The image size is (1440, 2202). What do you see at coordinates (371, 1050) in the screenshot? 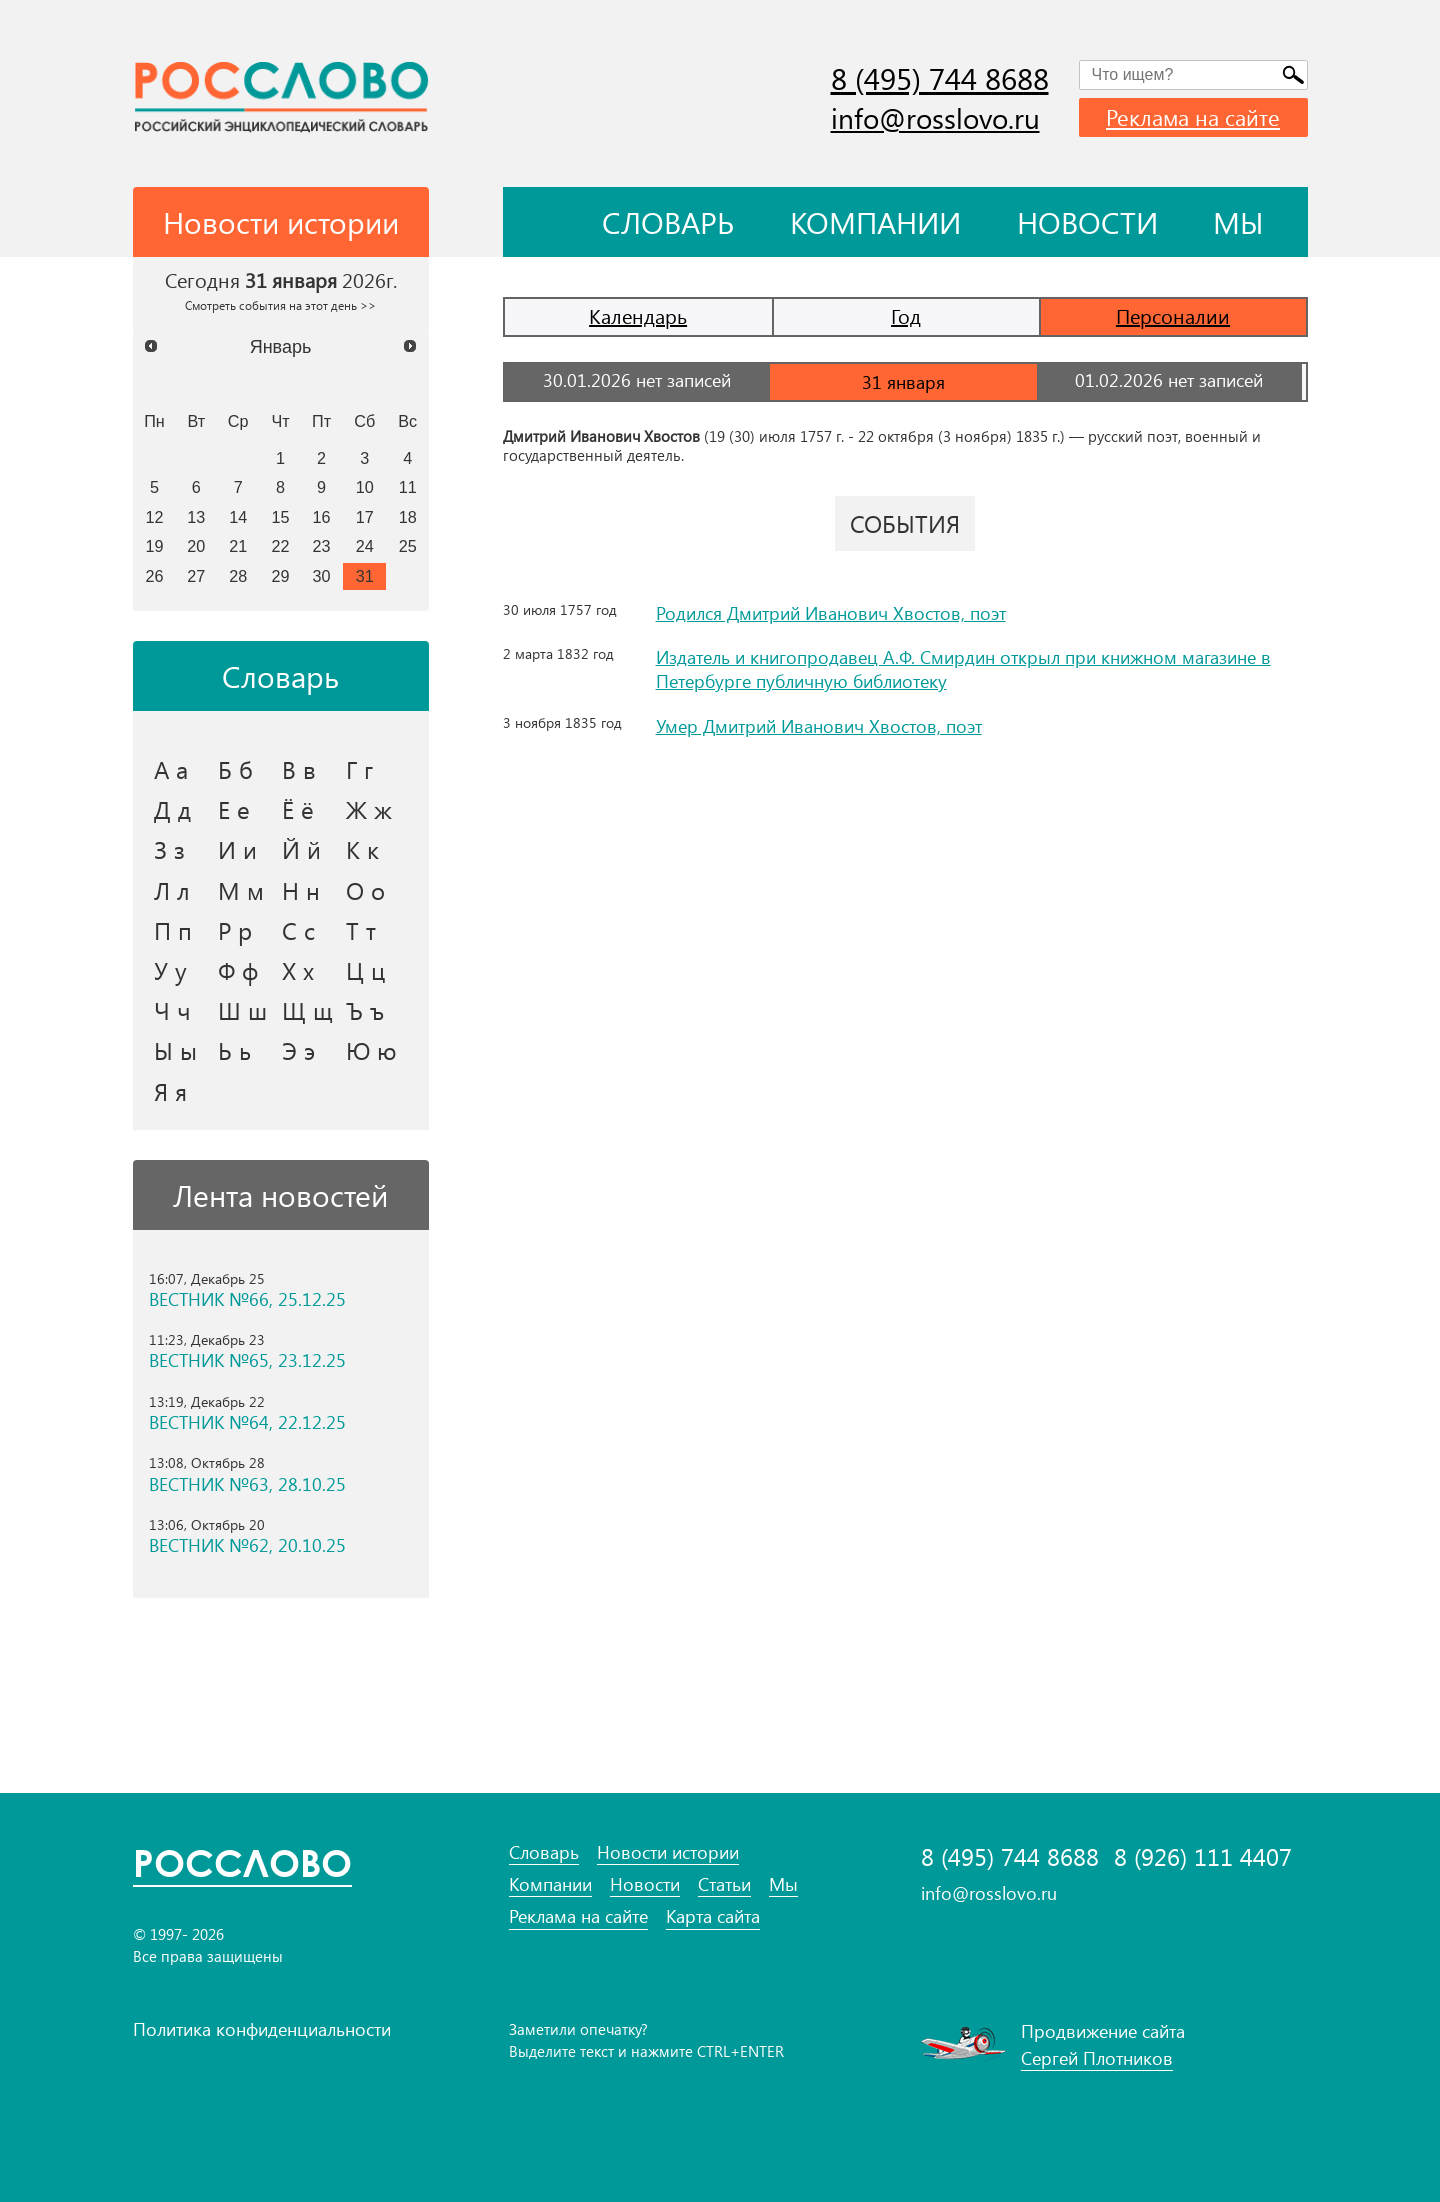
I see `Ю ю` at bounding box center [371, 1050].